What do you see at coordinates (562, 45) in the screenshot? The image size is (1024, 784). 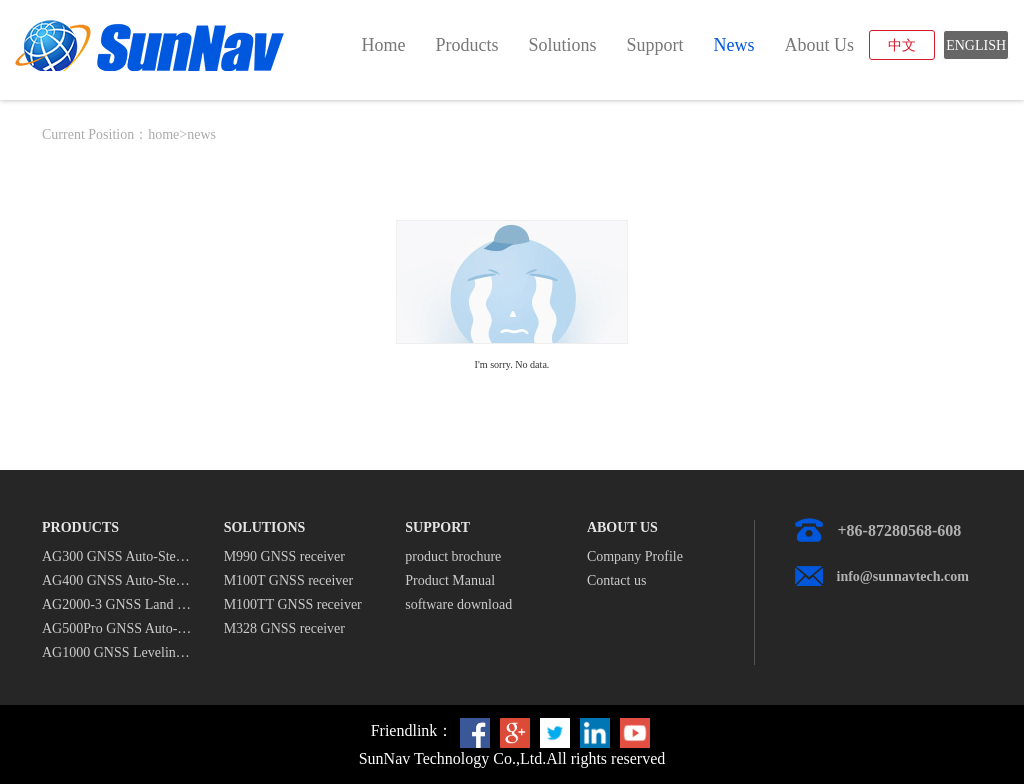 I see `solutions` at bounding box center [562, 45].